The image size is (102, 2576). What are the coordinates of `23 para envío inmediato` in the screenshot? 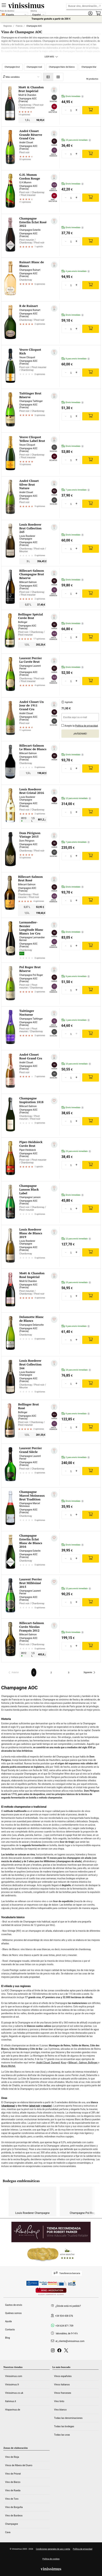 It's located at (76, 1151).